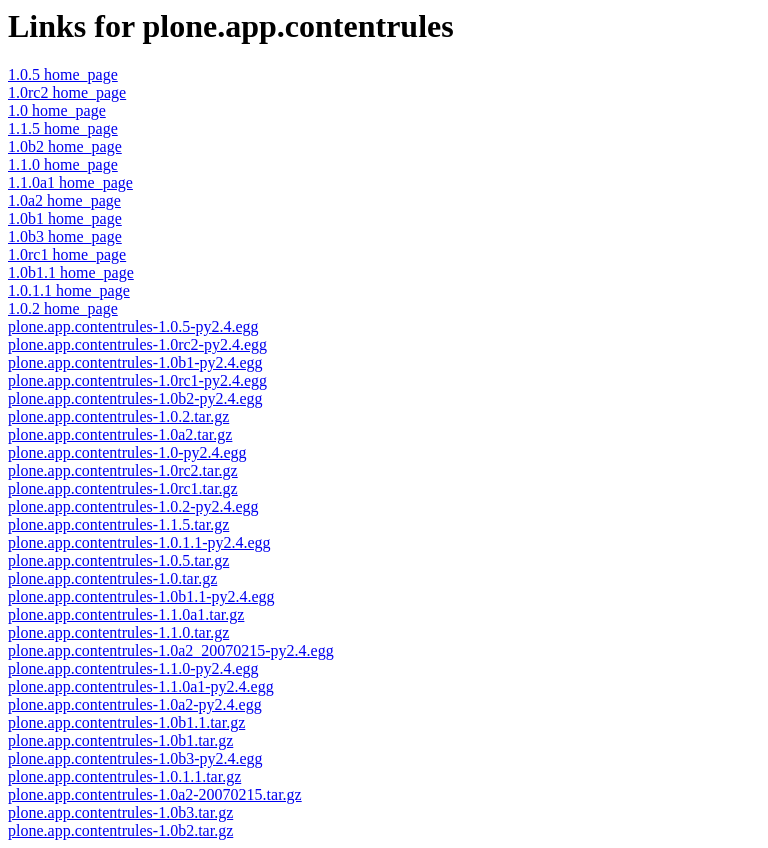 This screenshot has width=768, height=848. What do you see at coordinates (65, 146) in the screenshot?
I see `1.0b2 home_page` at bounding box center [65, 146].